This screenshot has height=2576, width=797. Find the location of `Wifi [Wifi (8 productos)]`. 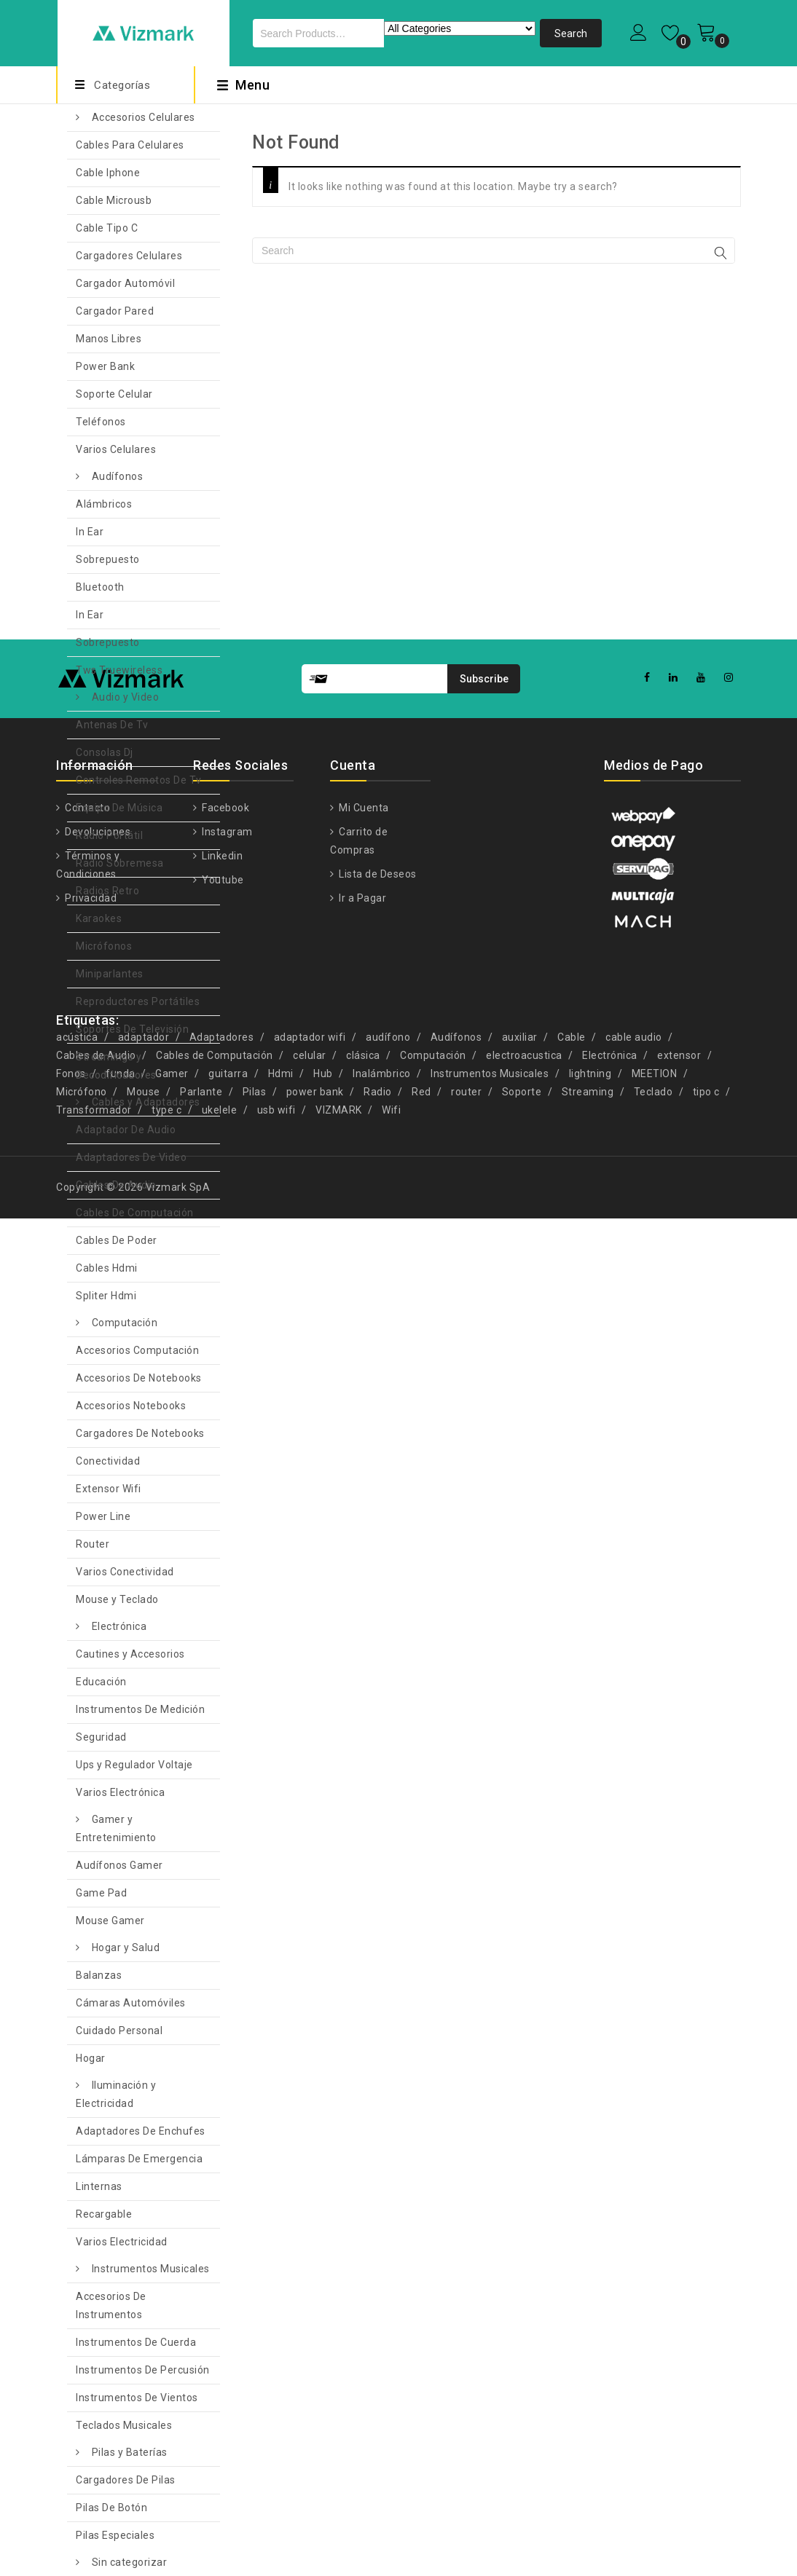

Wifi [Wifi (8 productos)] is located at coordinates (391, 1110).